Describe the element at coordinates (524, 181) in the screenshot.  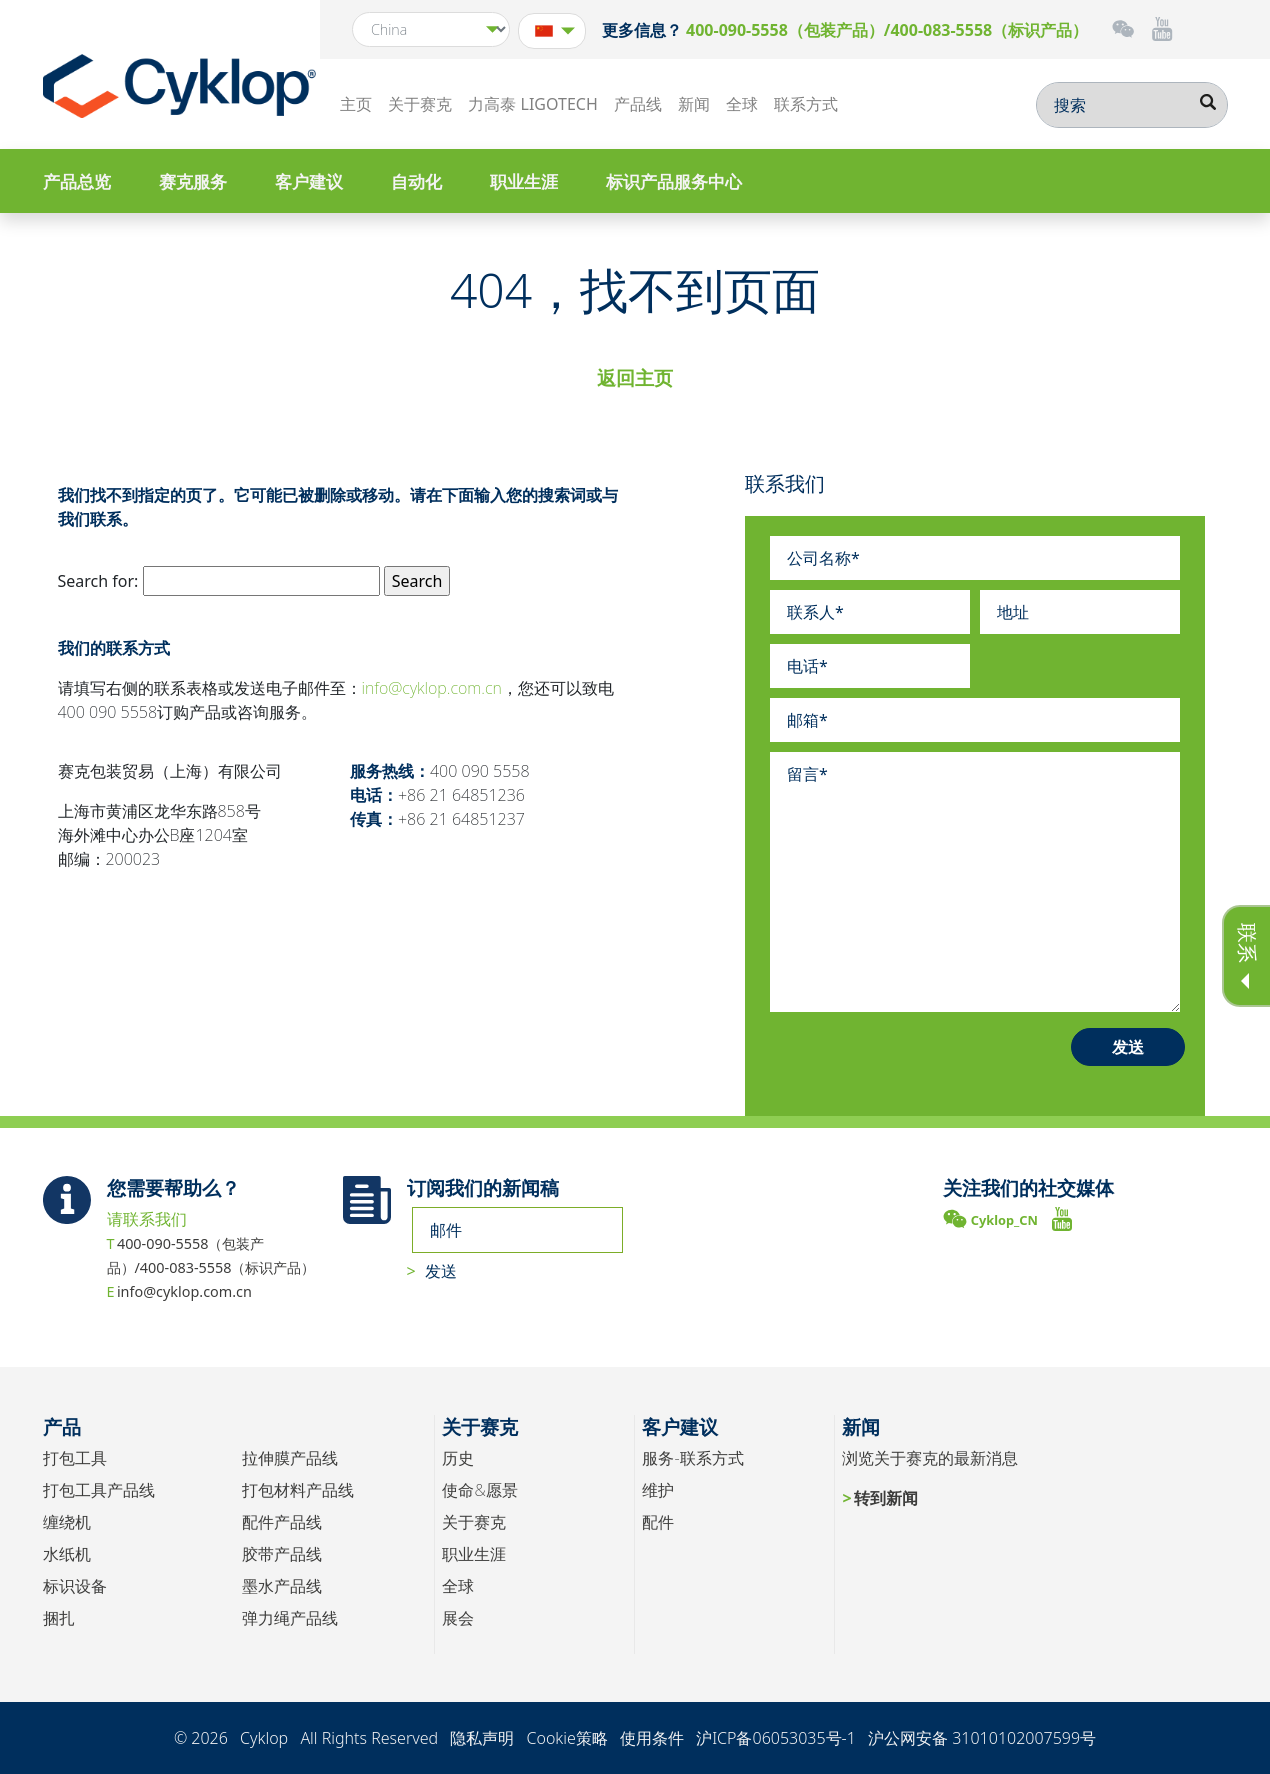
I see `职业生涯` at that location.